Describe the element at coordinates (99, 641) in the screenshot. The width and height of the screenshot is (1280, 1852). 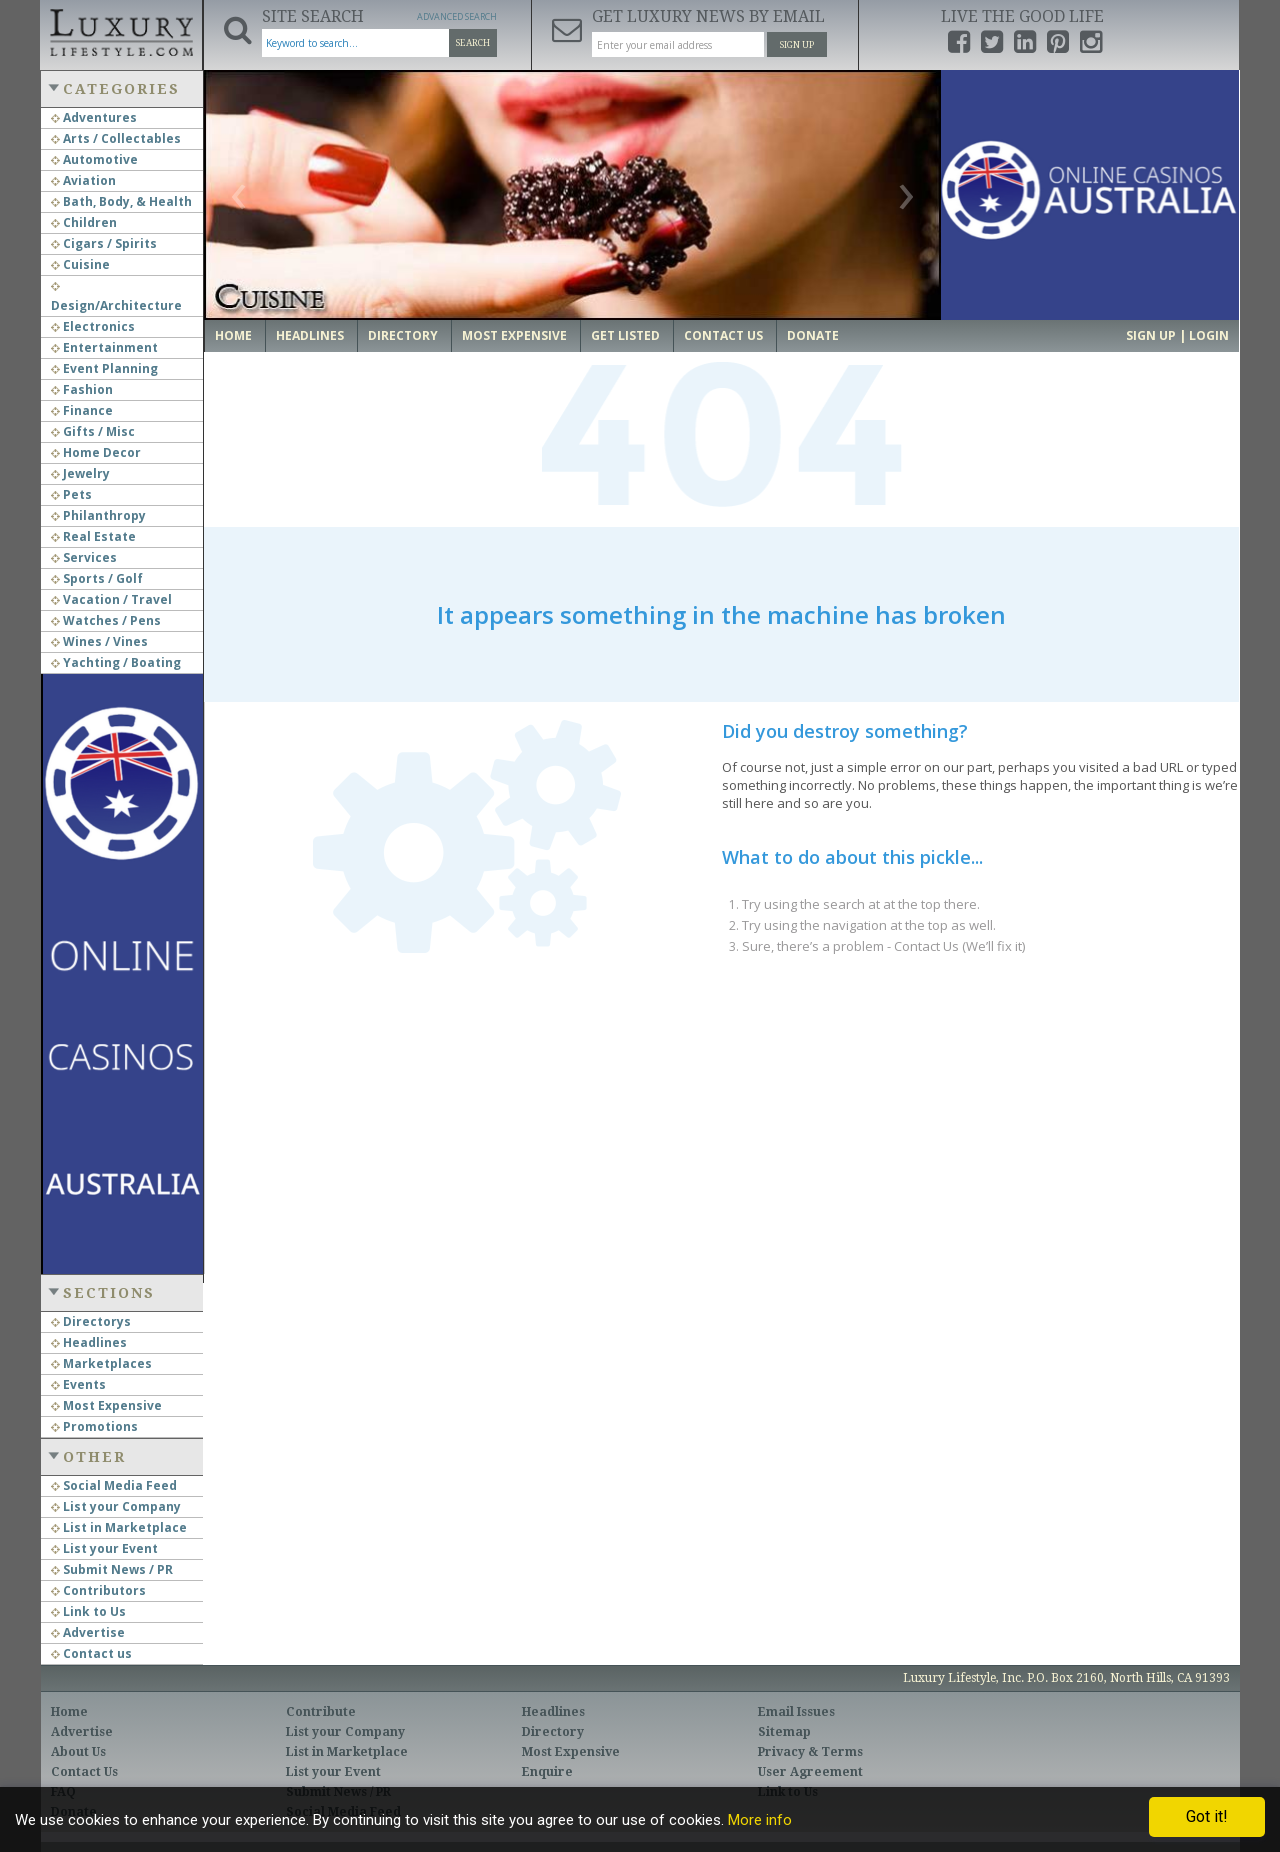
I see `Wines / Vines` at that location.